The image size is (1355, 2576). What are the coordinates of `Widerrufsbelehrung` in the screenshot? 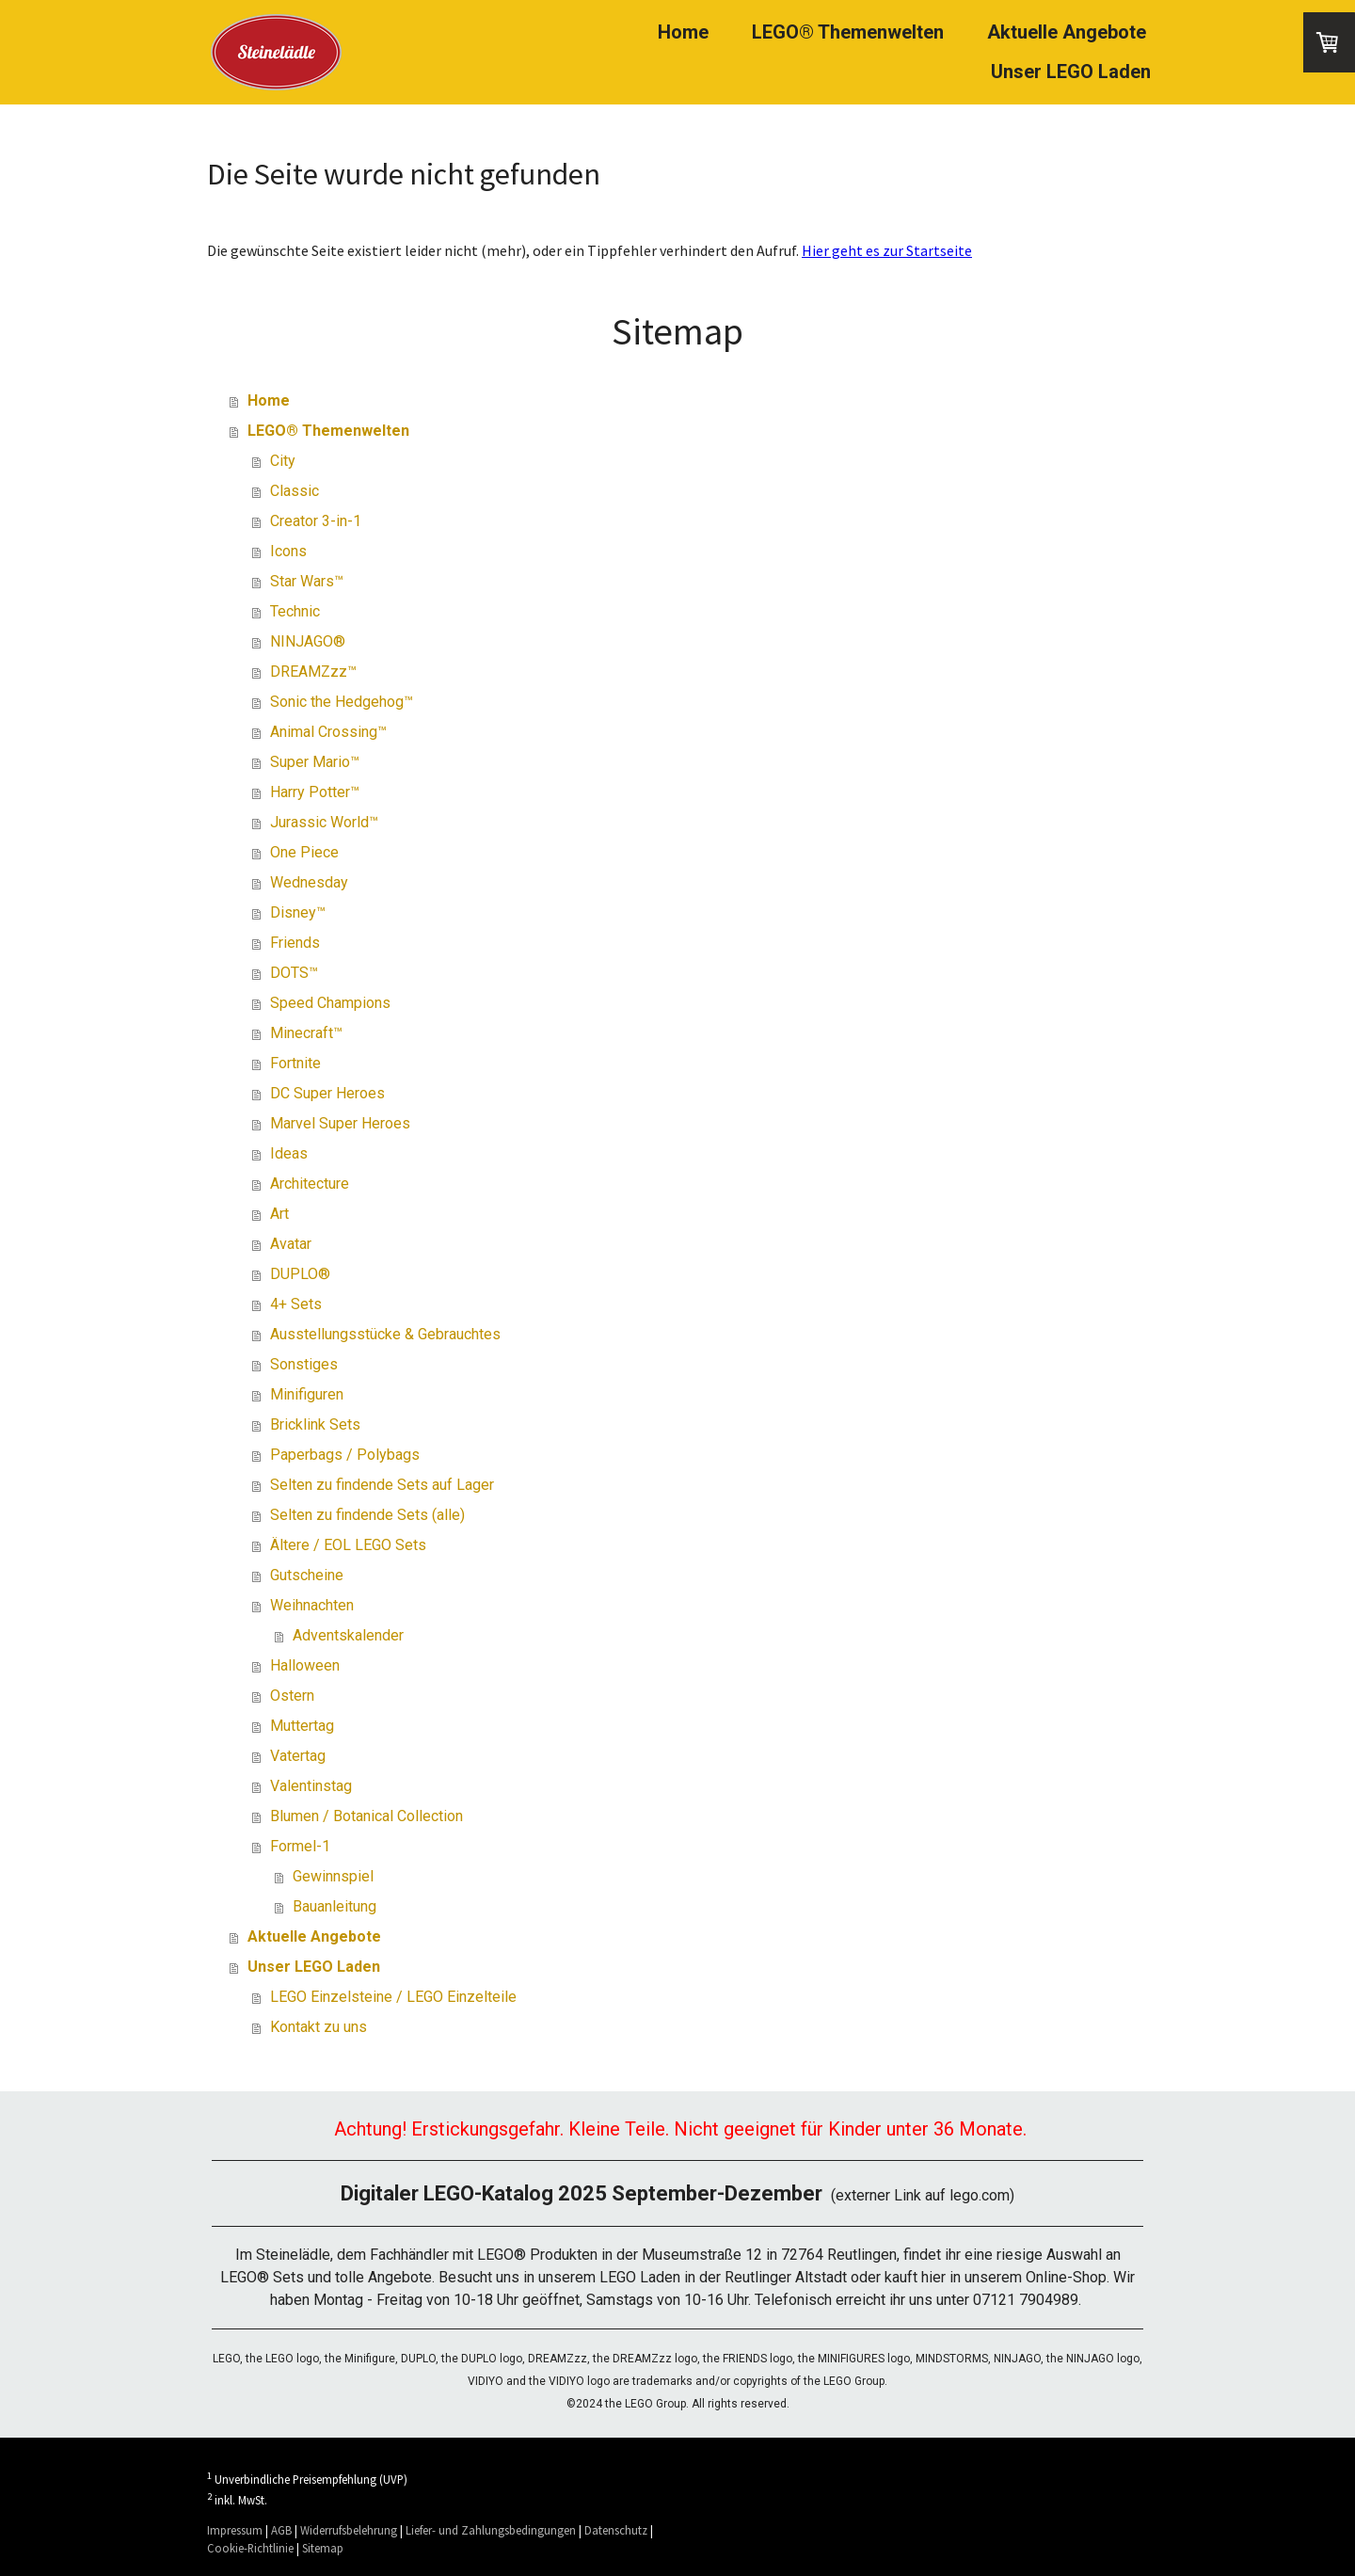 It's located at (348, 2529).